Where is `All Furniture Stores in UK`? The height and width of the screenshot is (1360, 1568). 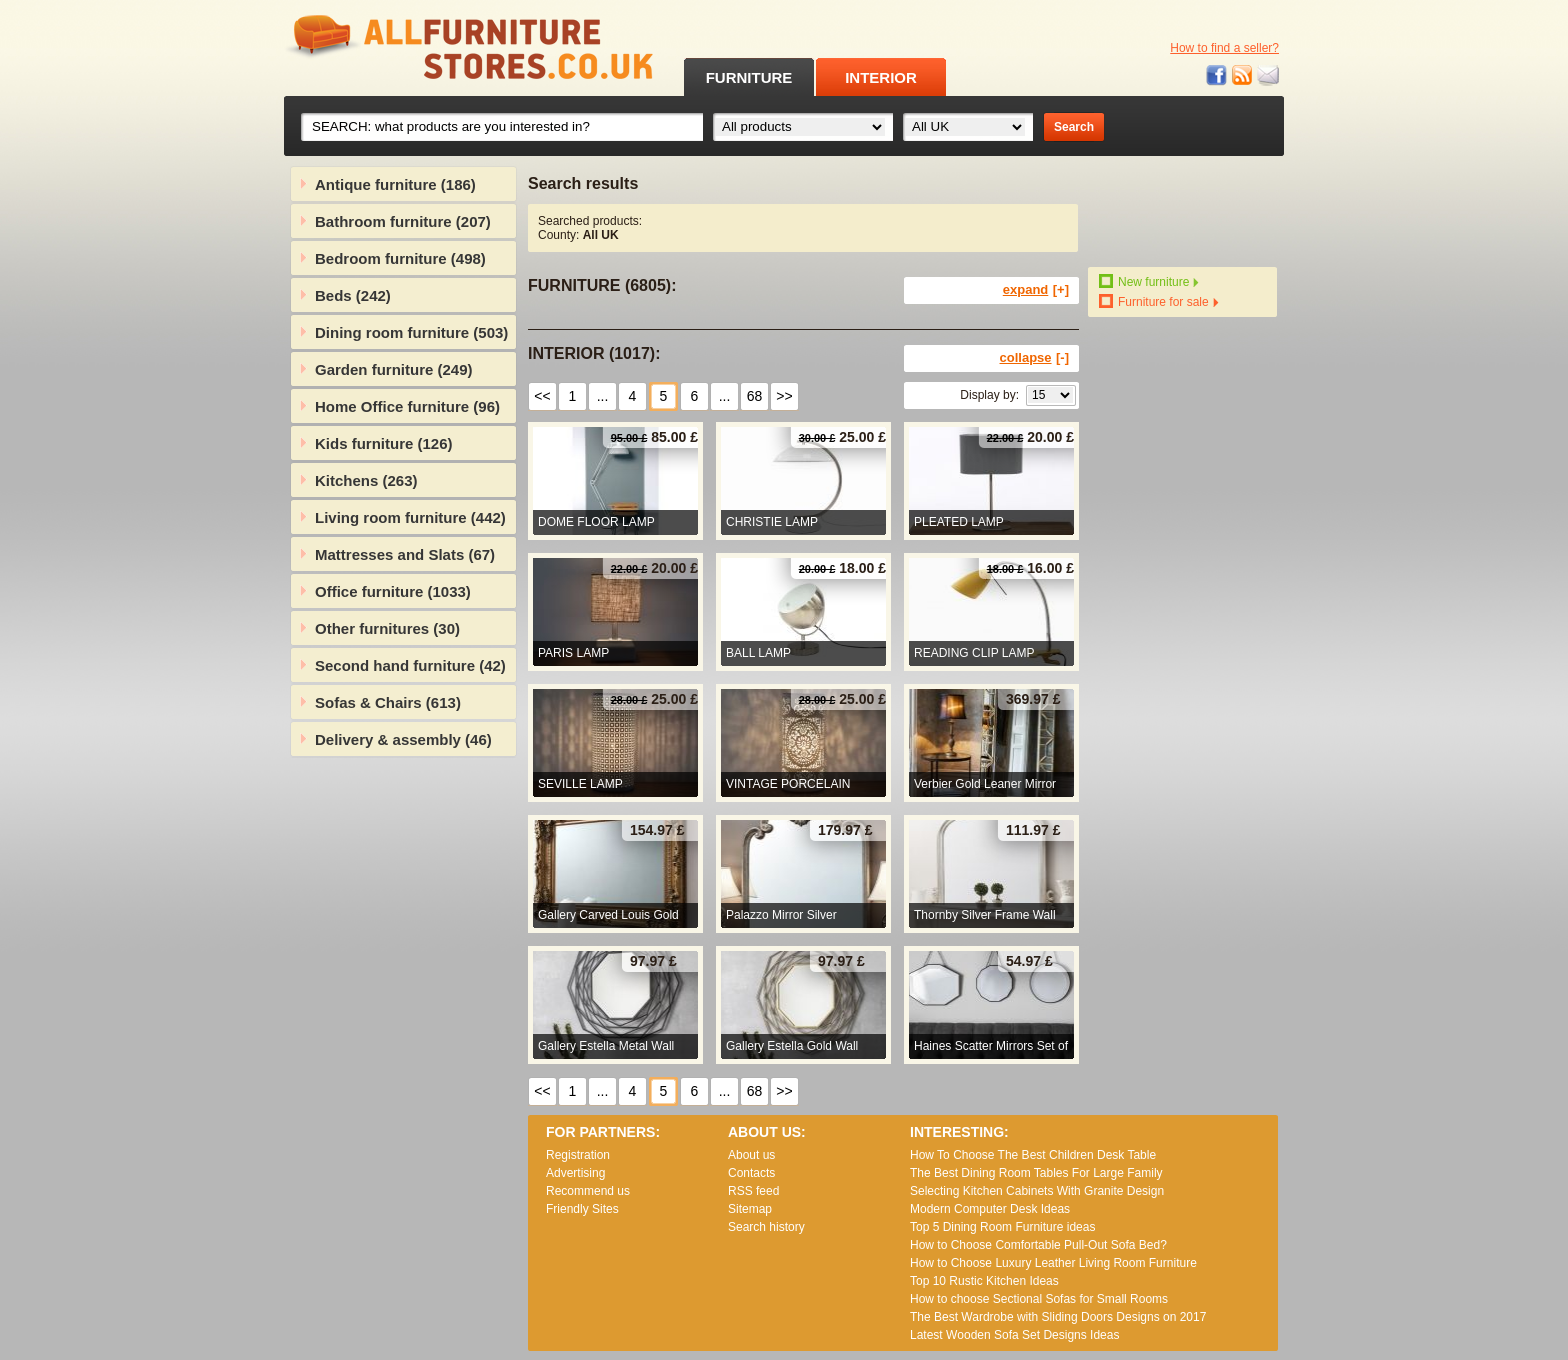
All Furniture Stores in UK is located at coordinates (424, 47).